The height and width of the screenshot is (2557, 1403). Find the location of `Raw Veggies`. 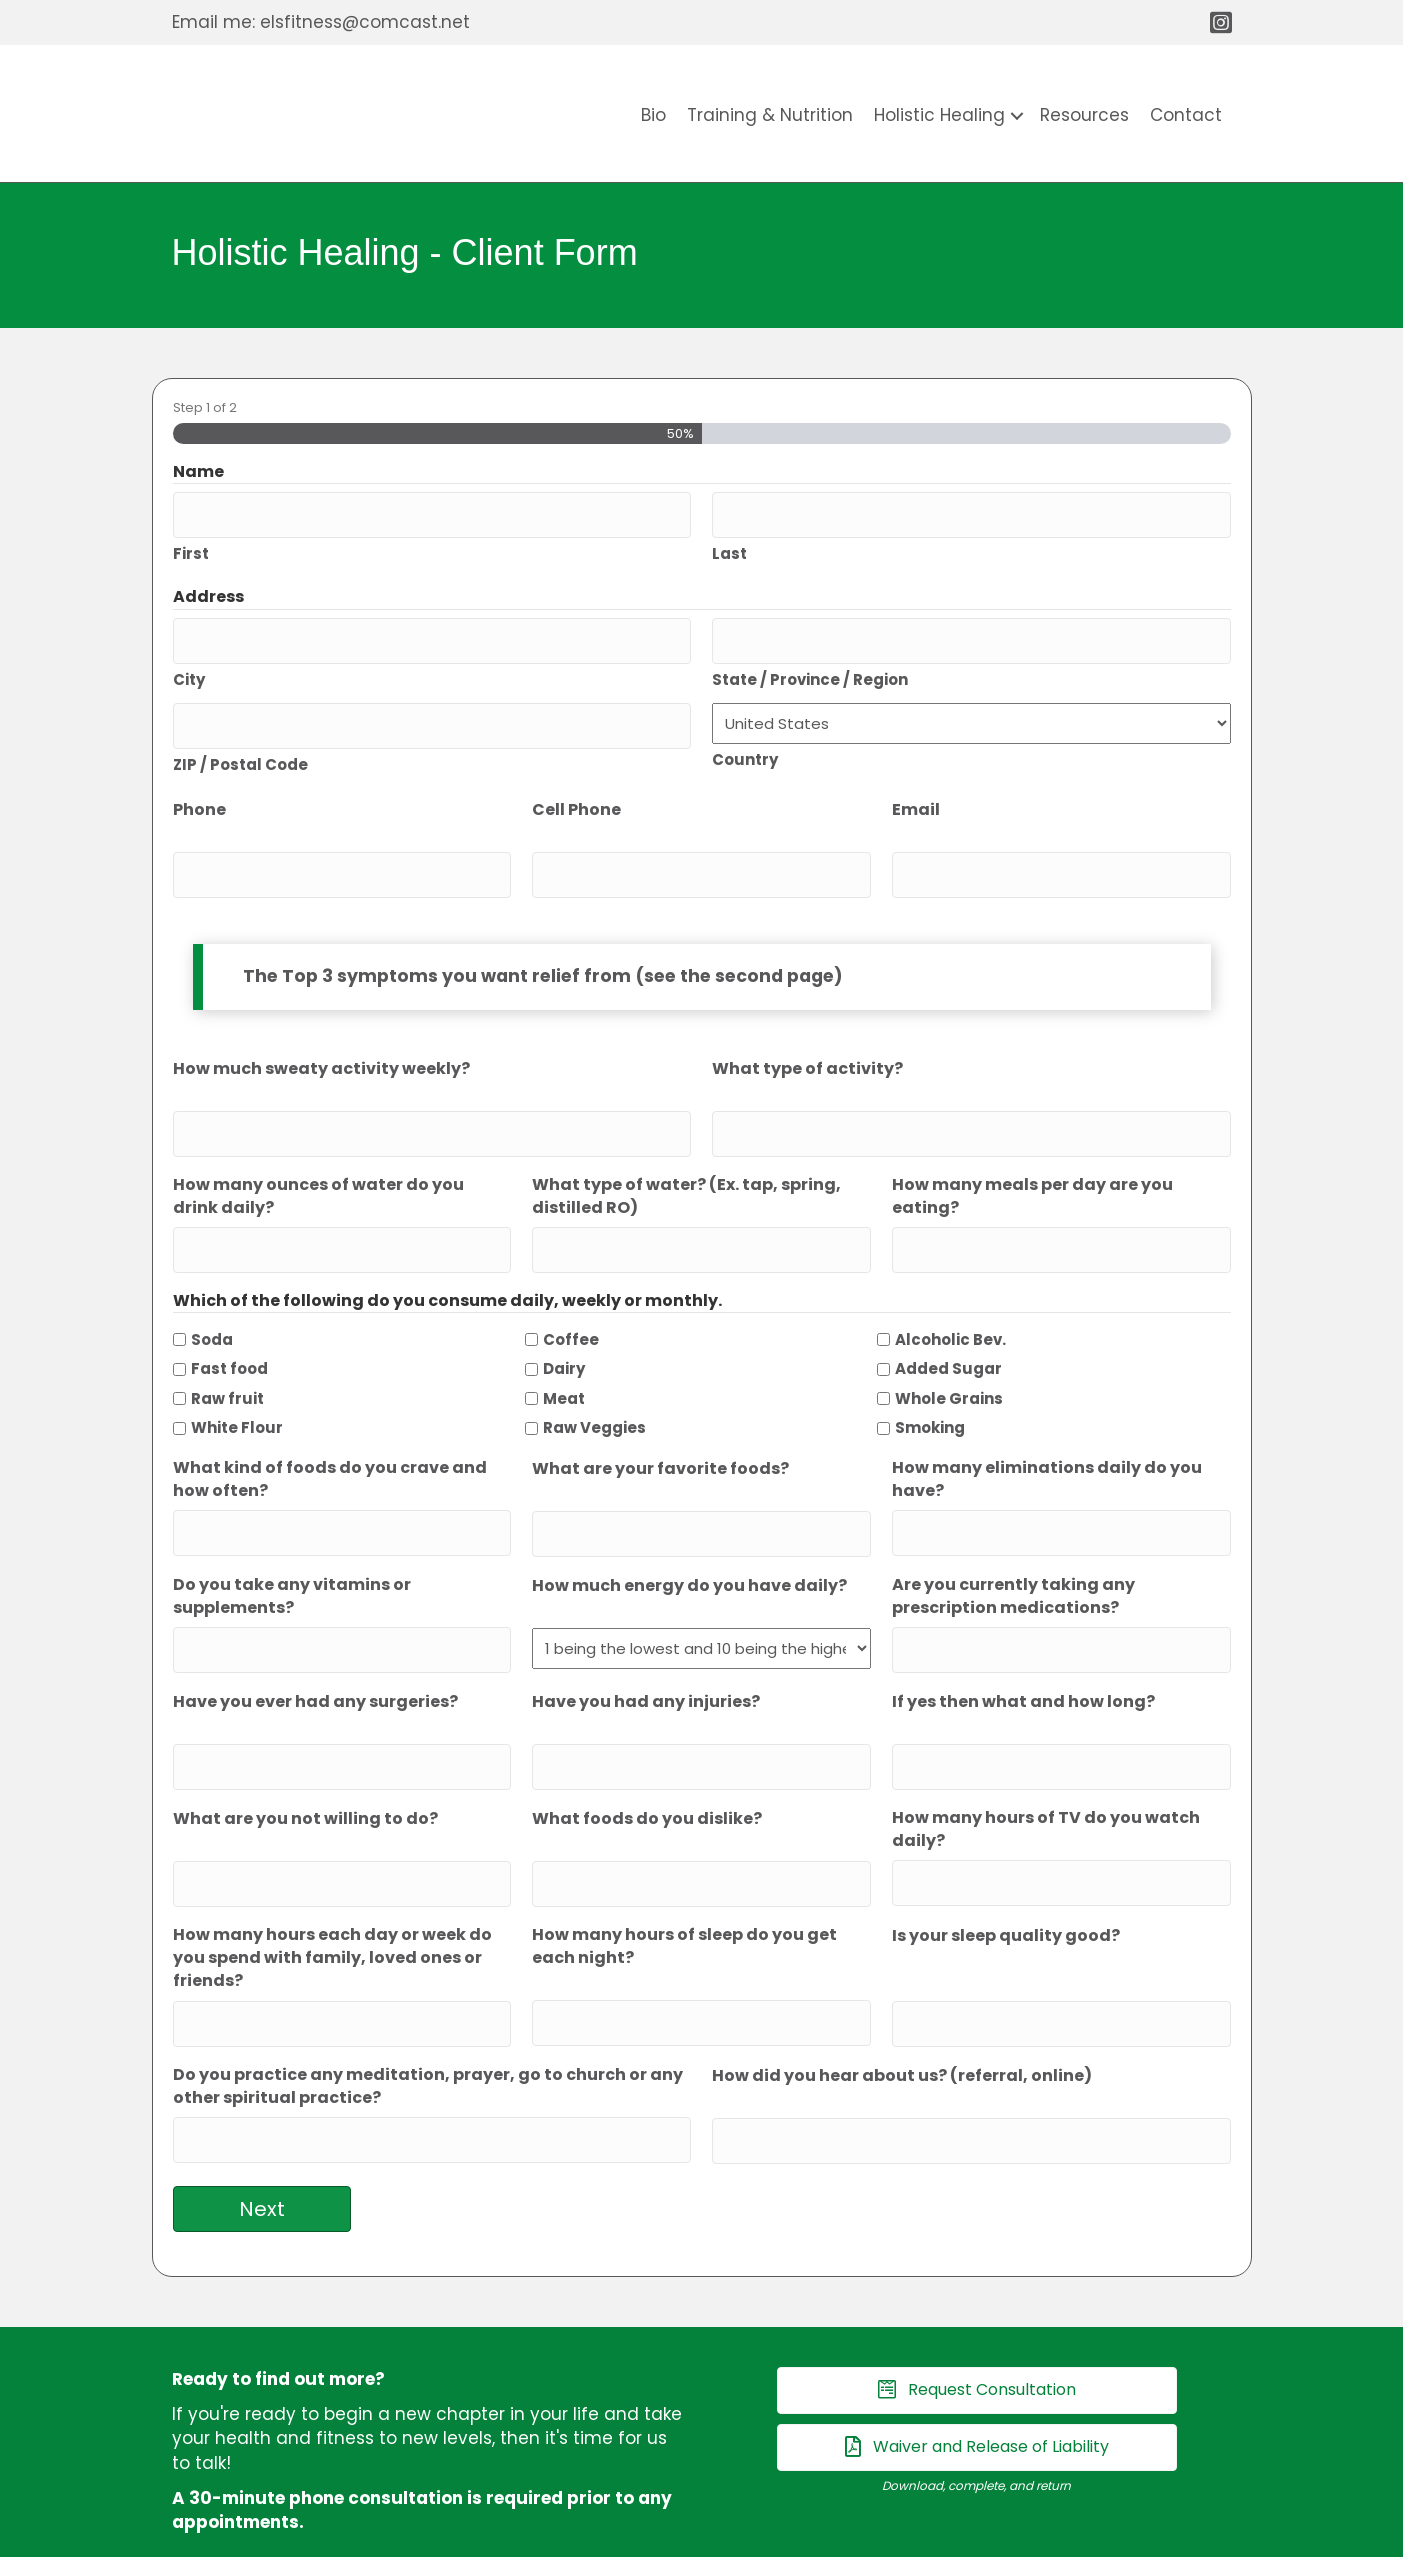

Raw Veggies is located at coordinates (594, 1390).